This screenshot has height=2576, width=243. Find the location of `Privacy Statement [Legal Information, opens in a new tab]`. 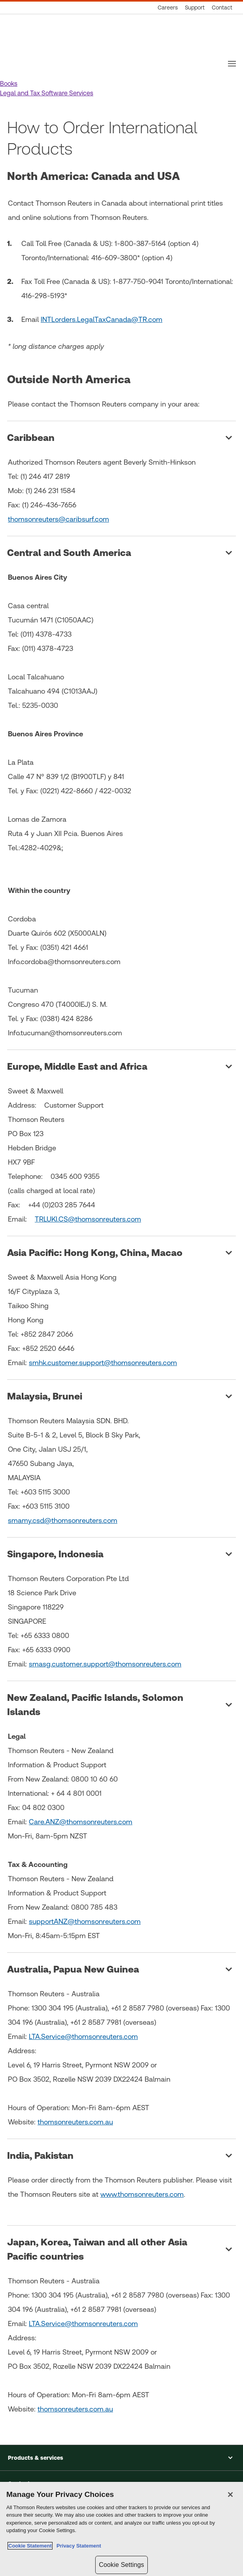

Privacy Statement [Legal Information, opens in a new tab] is located at coordinates (77, 2546).